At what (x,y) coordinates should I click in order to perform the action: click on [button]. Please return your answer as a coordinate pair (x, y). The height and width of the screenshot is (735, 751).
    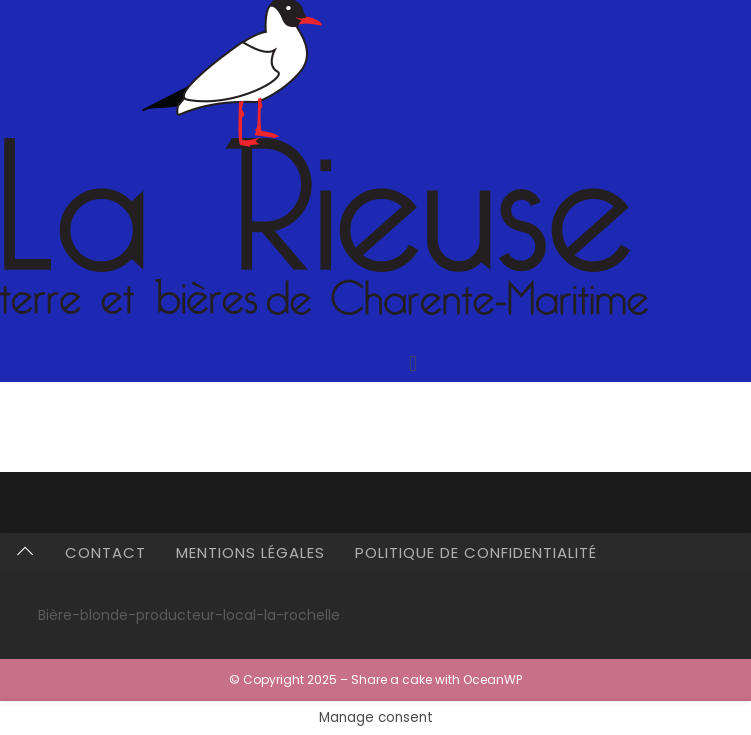
    Looking at the image, I should click on (412, 363).